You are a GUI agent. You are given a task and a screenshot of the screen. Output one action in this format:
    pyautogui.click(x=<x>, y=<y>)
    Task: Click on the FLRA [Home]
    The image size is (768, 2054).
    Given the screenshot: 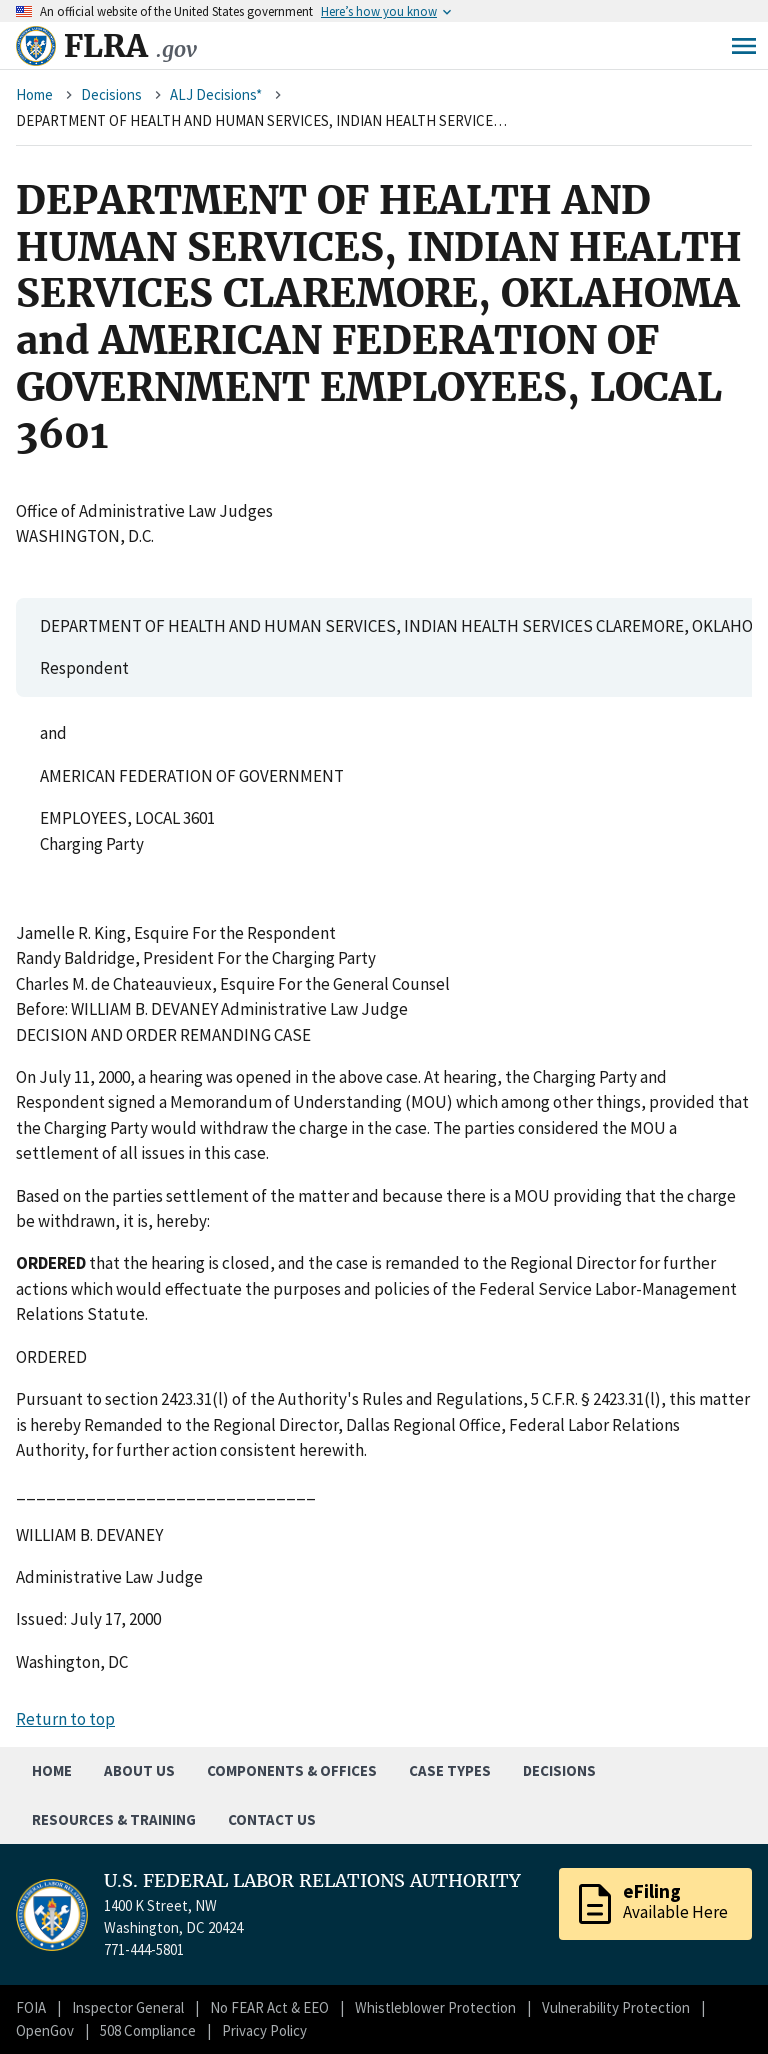 What is the action you would take?
    pyautogui.click(x=130, y=46)
    